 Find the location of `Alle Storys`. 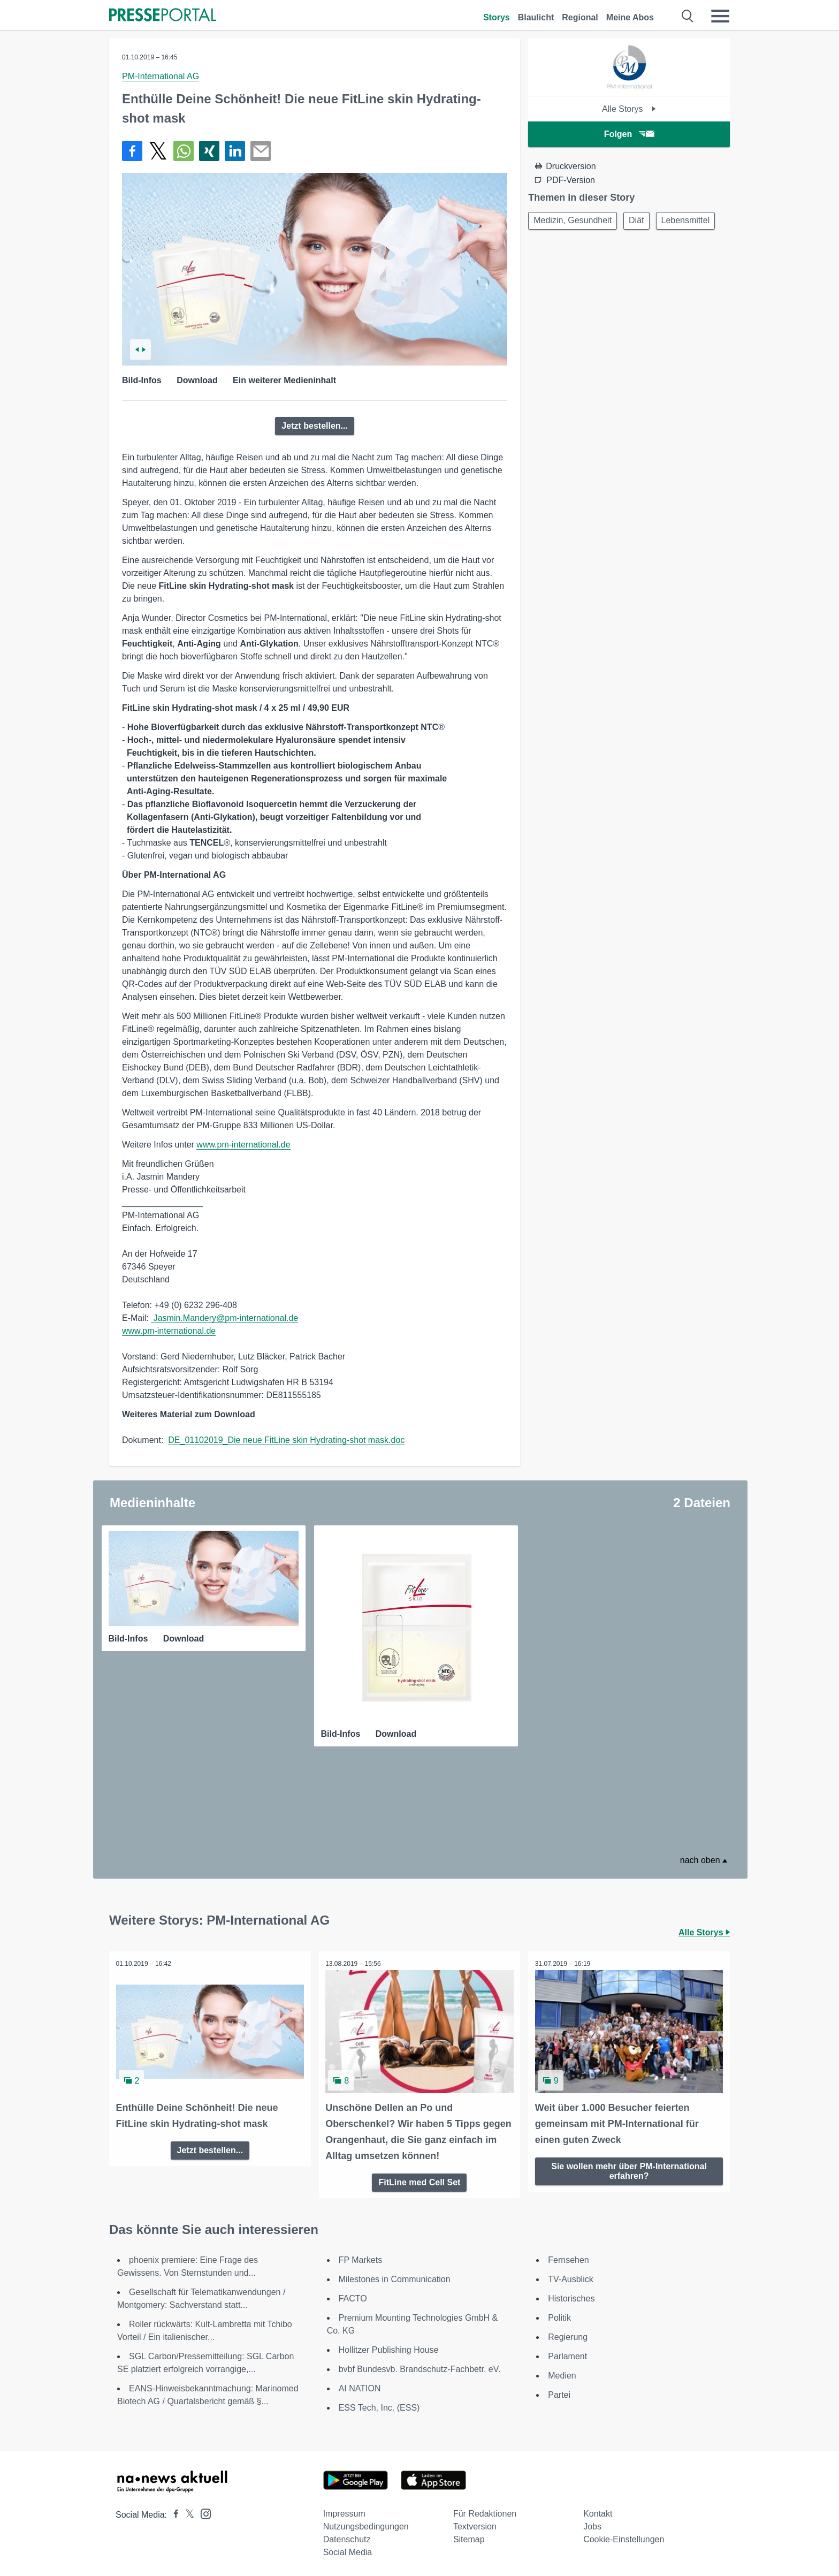

Alle Storys is located at coordinates (629, 108).